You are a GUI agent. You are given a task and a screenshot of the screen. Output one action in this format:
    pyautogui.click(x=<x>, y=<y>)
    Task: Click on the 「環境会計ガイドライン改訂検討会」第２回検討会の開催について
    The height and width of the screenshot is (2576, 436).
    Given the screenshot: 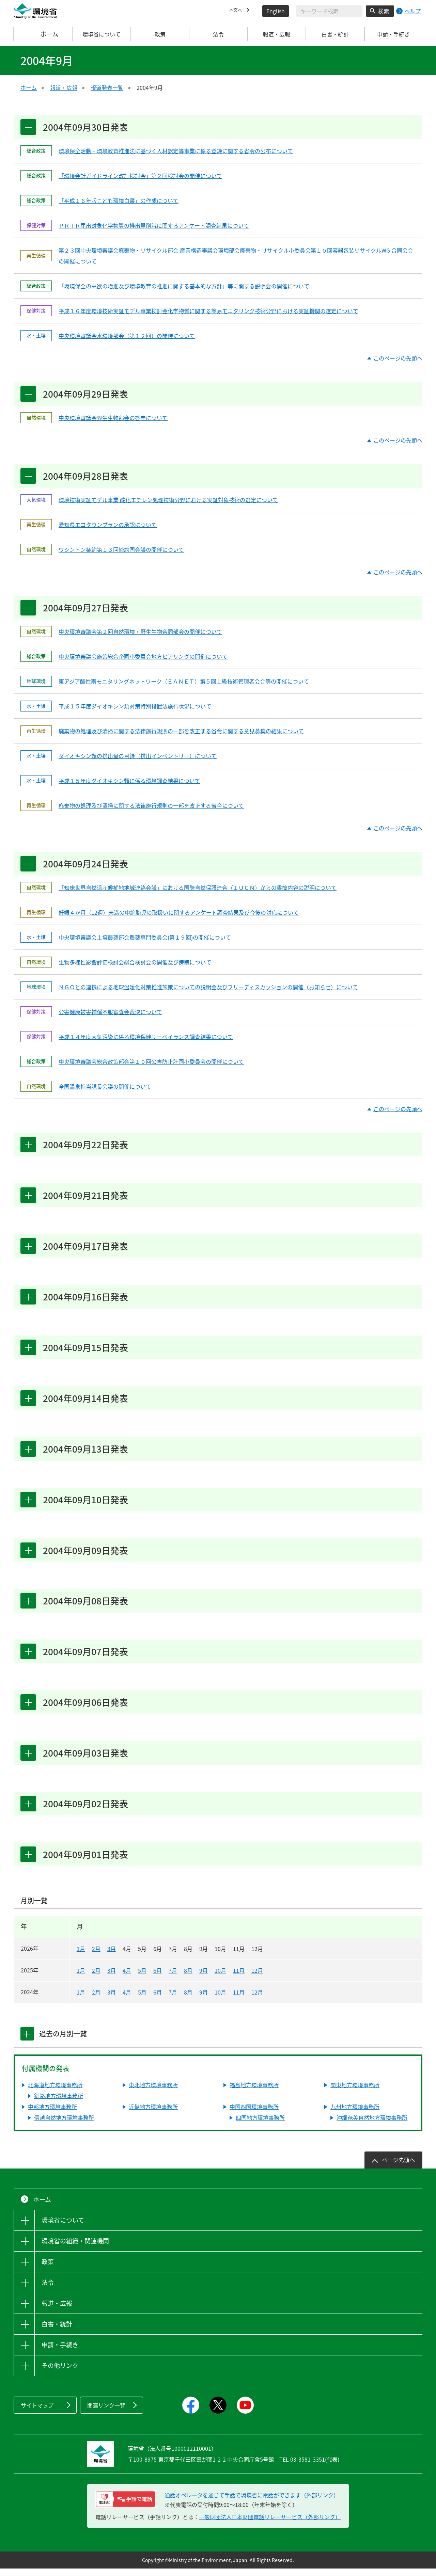 What is the action you would take?
    pyautogui.click(x=140, y=176)
    